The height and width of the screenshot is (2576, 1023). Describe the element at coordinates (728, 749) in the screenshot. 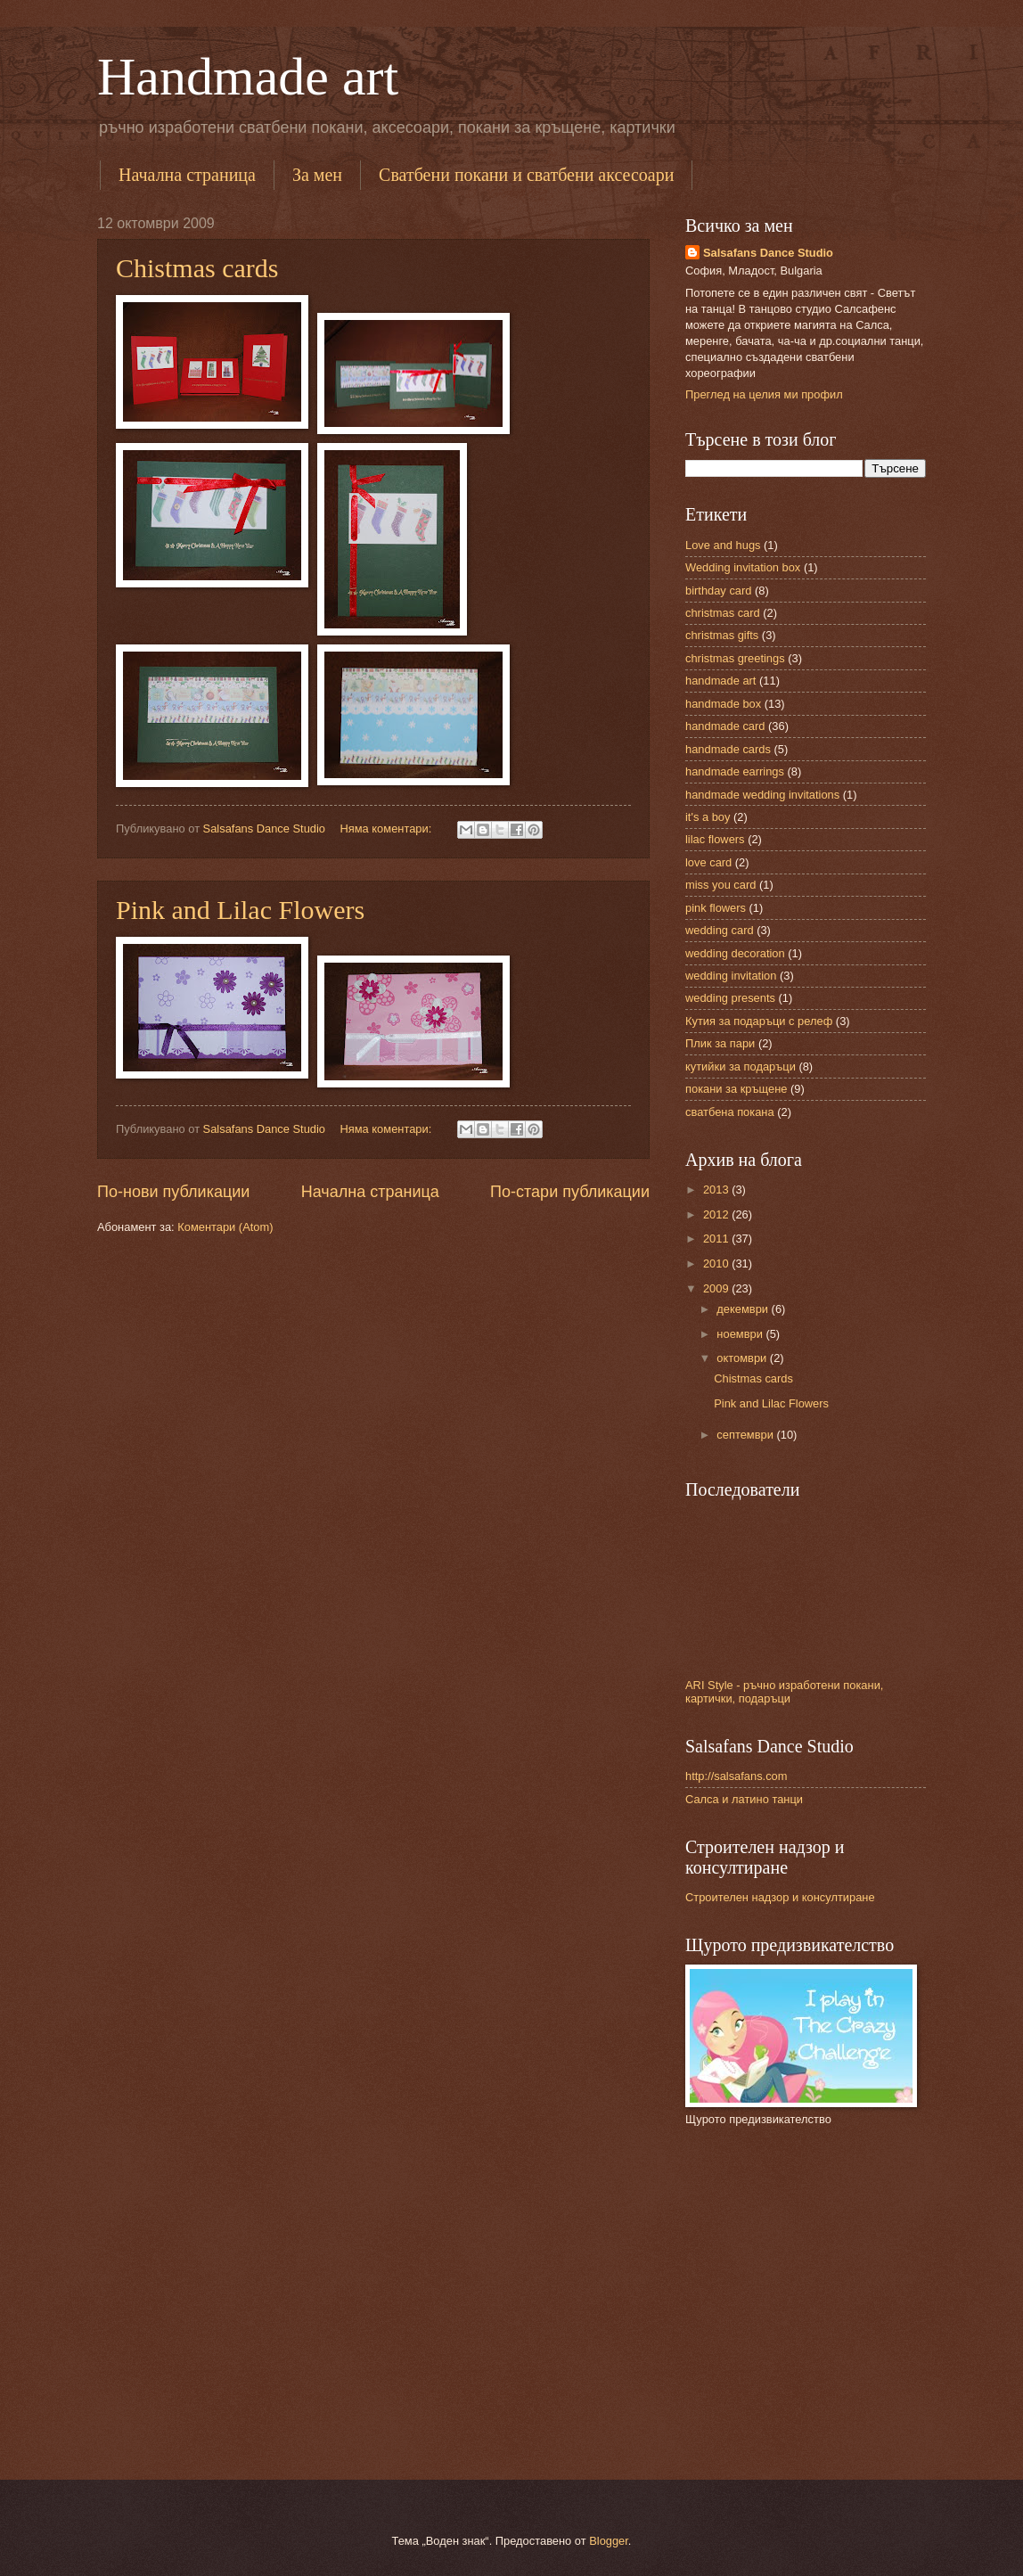

I see `handmade cards` at that location.